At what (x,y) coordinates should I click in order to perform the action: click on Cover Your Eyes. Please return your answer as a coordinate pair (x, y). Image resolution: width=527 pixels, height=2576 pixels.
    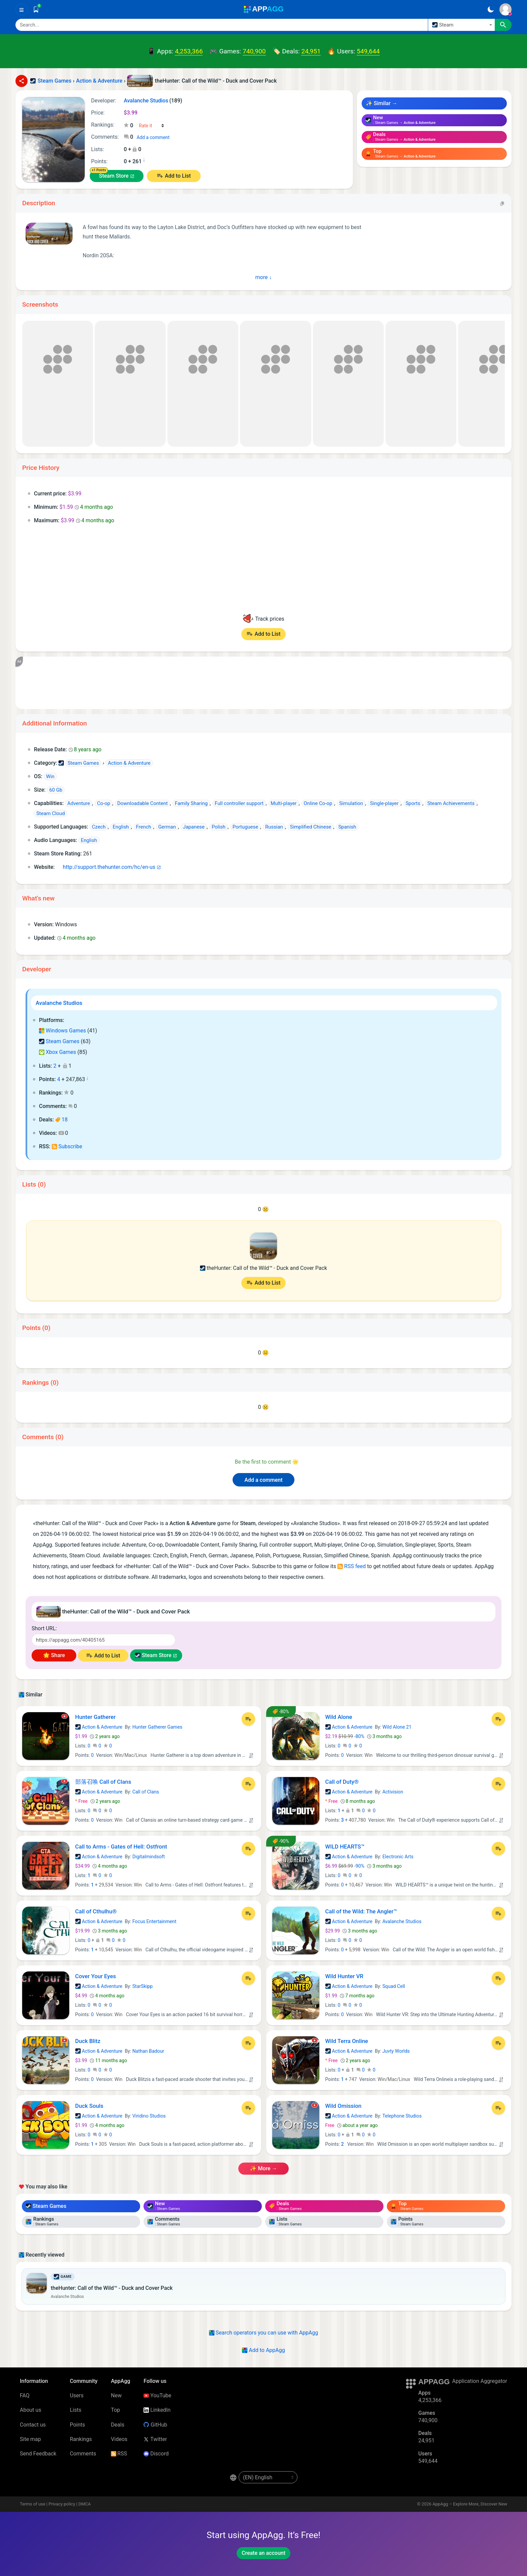
    Looking at the image, I should click on (95, 1976).